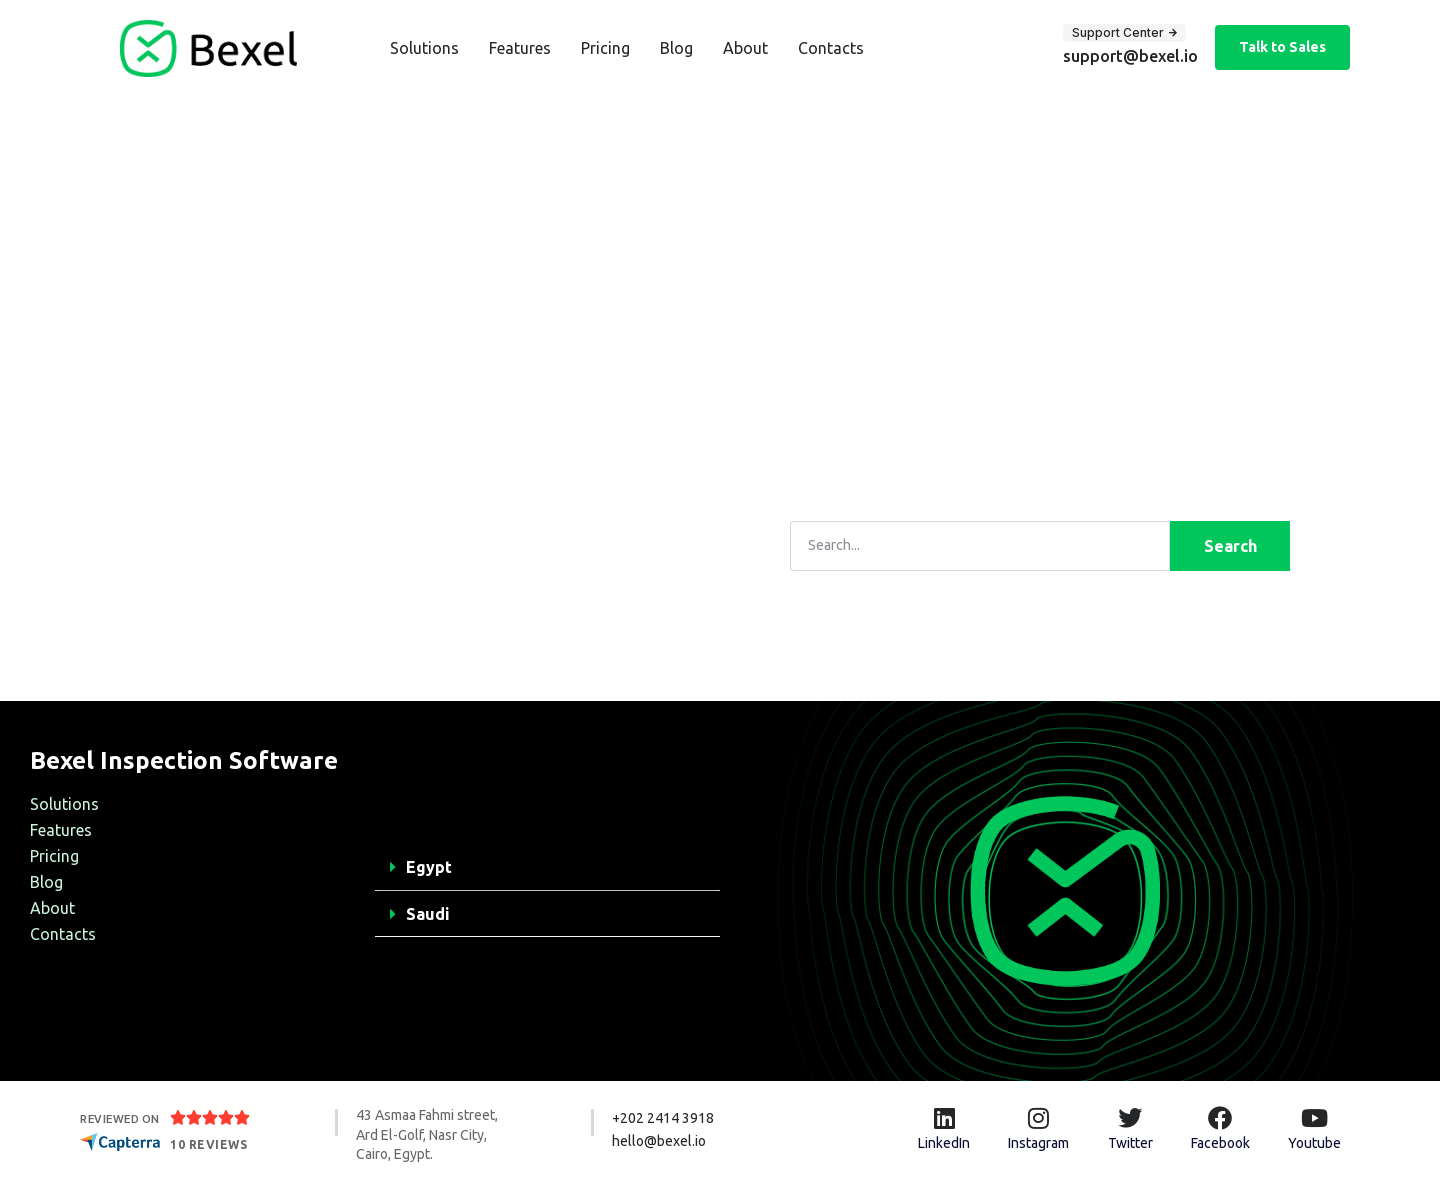 This screenshot has width=1440, height=1191. What do you see at coordinates (745, 48) in the screenshot?
I see `About` at bounding box center [745, 48].